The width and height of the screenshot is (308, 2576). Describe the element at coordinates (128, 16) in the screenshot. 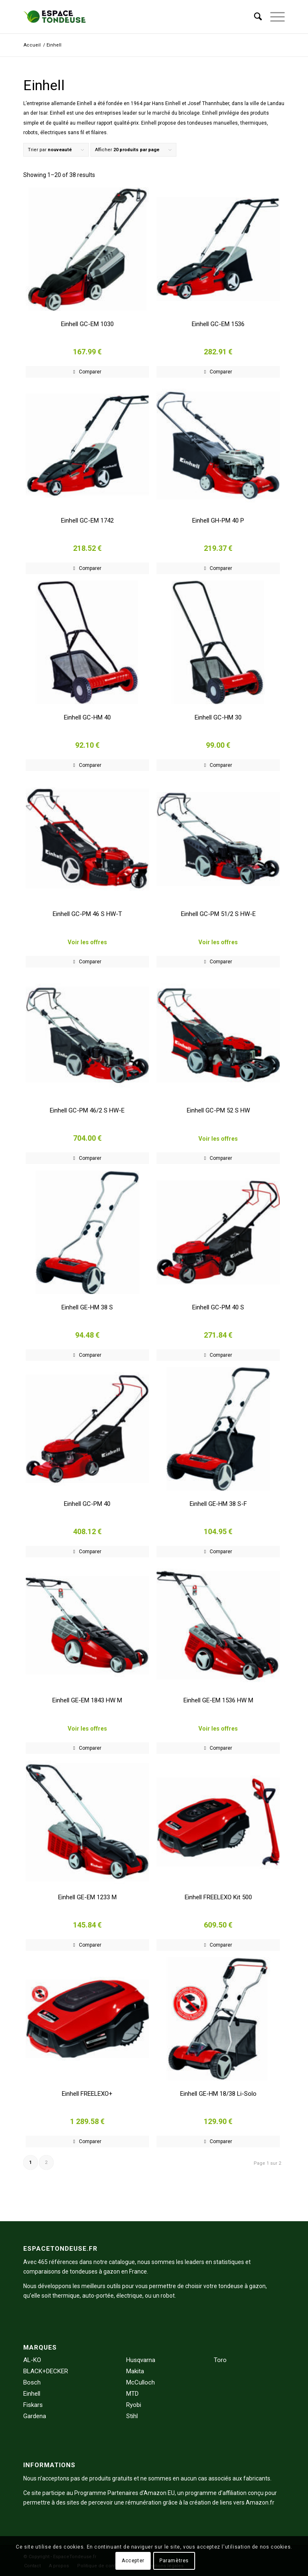

I see `[EspaceTondeuse.fr]` at that location.